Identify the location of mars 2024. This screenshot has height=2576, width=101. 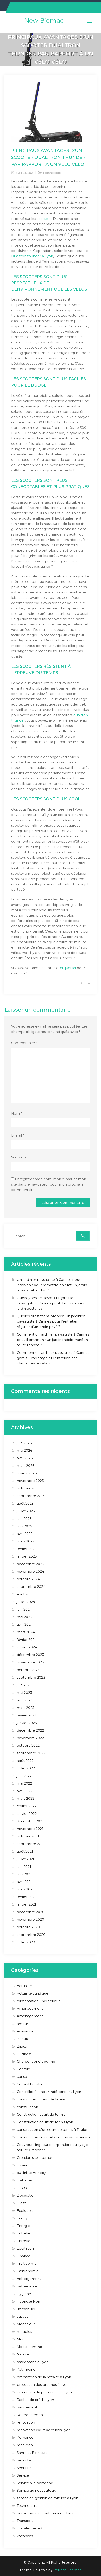
(26, 1632).